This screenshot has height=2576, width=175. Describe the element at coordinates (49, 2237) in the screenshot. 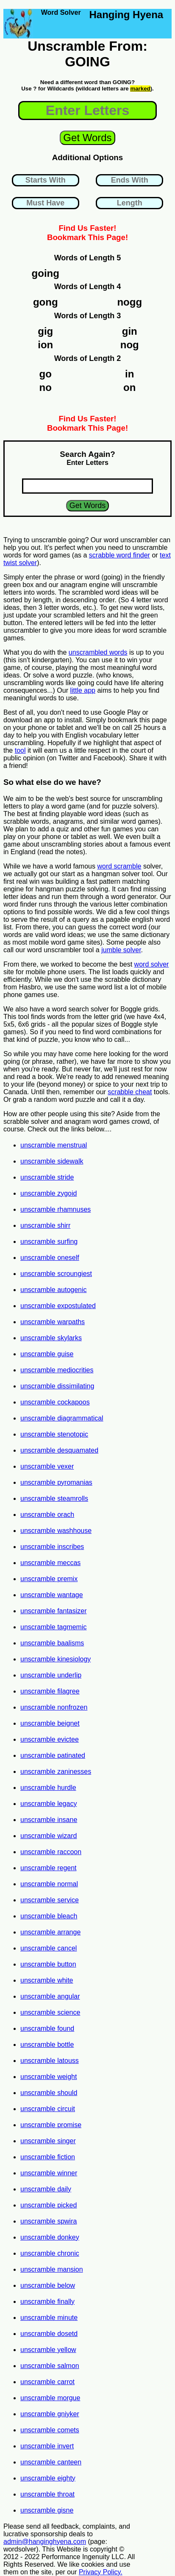

I see `unscramble donkey` at that location.